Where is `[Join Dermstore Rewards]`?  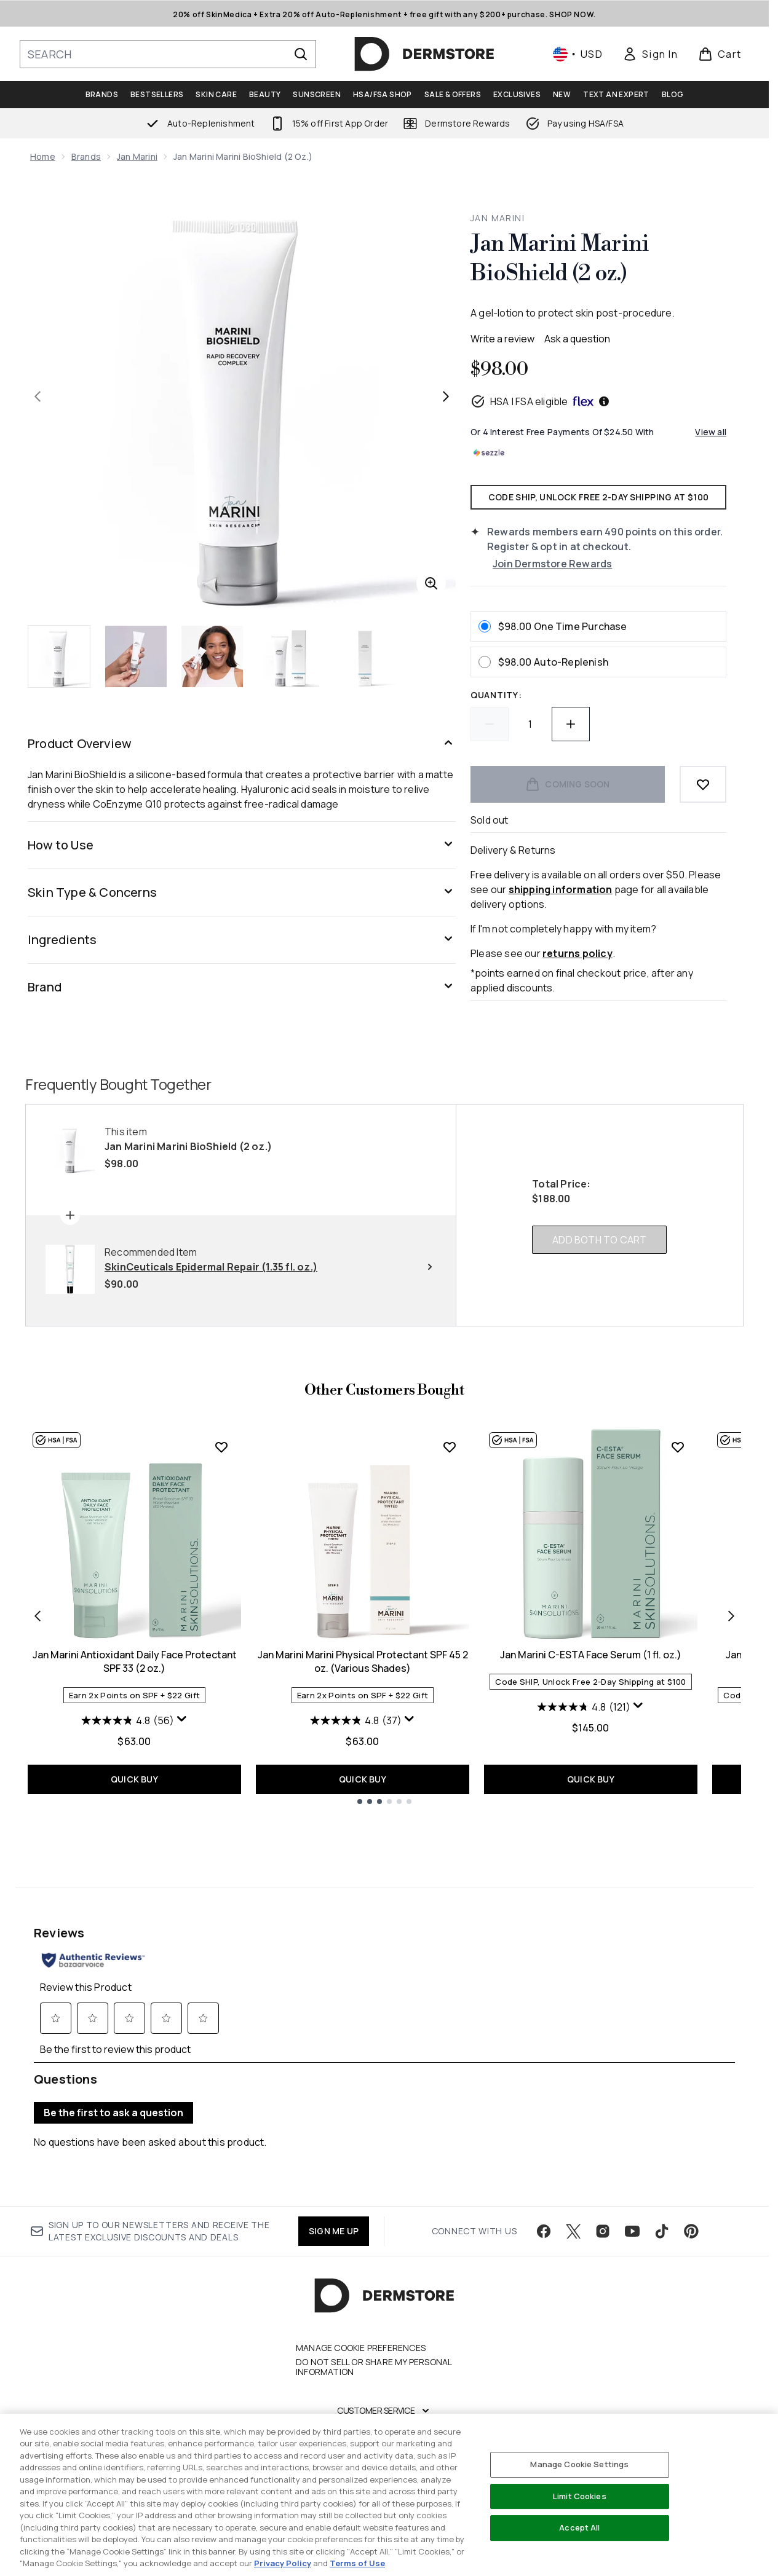 [Join Dermstore Rewards] is located at coordinates (609, 563).